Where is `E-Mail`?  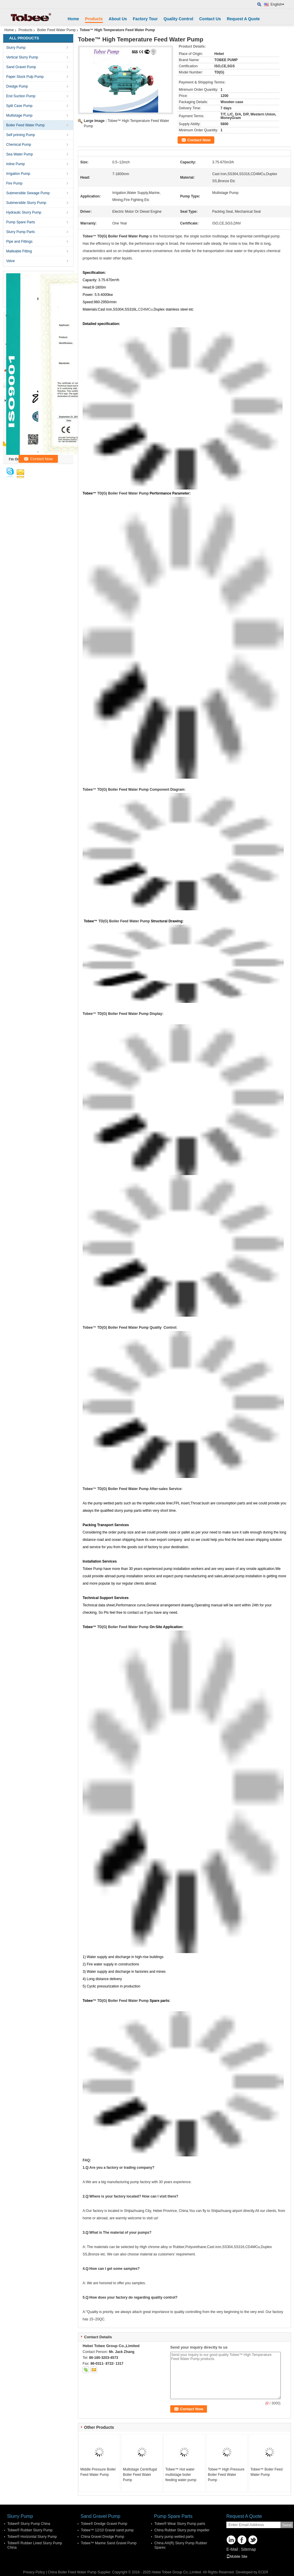 E-Mail is located at coordinates (232, 2549).